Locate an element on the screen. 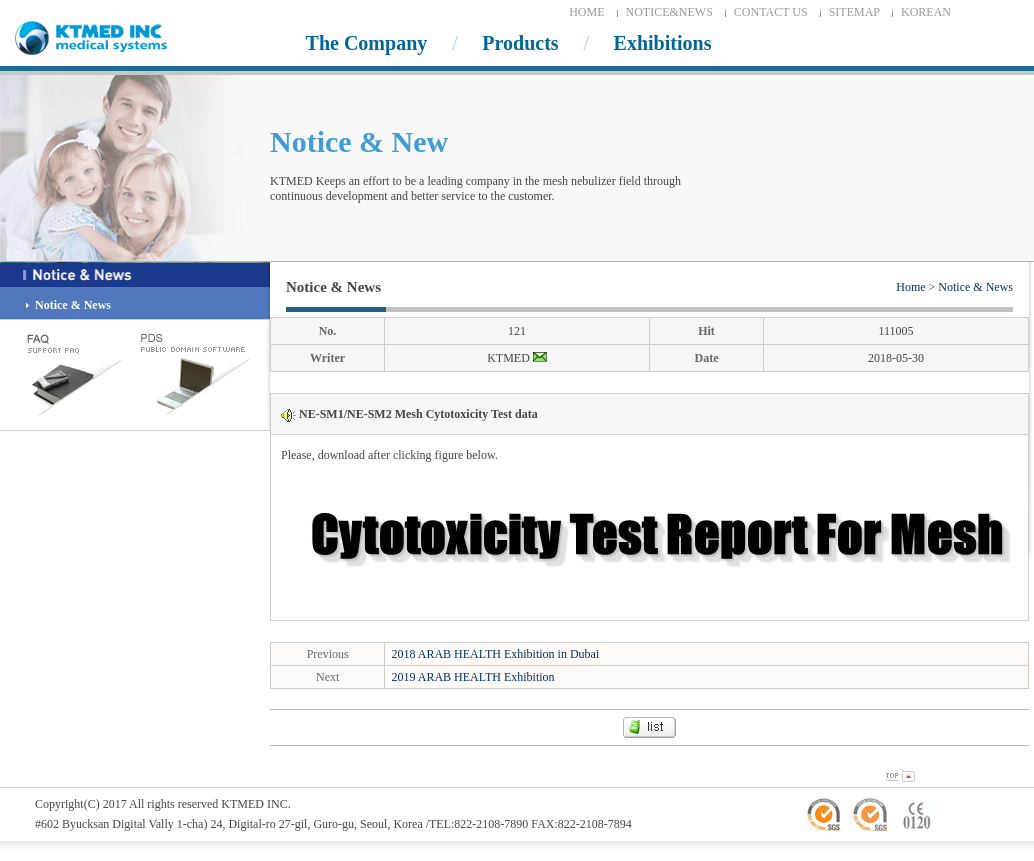 Image resolution: width=1034 pixels, height=861 pixels. 2019 ARAB HEALTH Exhibition is located at coordinates (472, 677).